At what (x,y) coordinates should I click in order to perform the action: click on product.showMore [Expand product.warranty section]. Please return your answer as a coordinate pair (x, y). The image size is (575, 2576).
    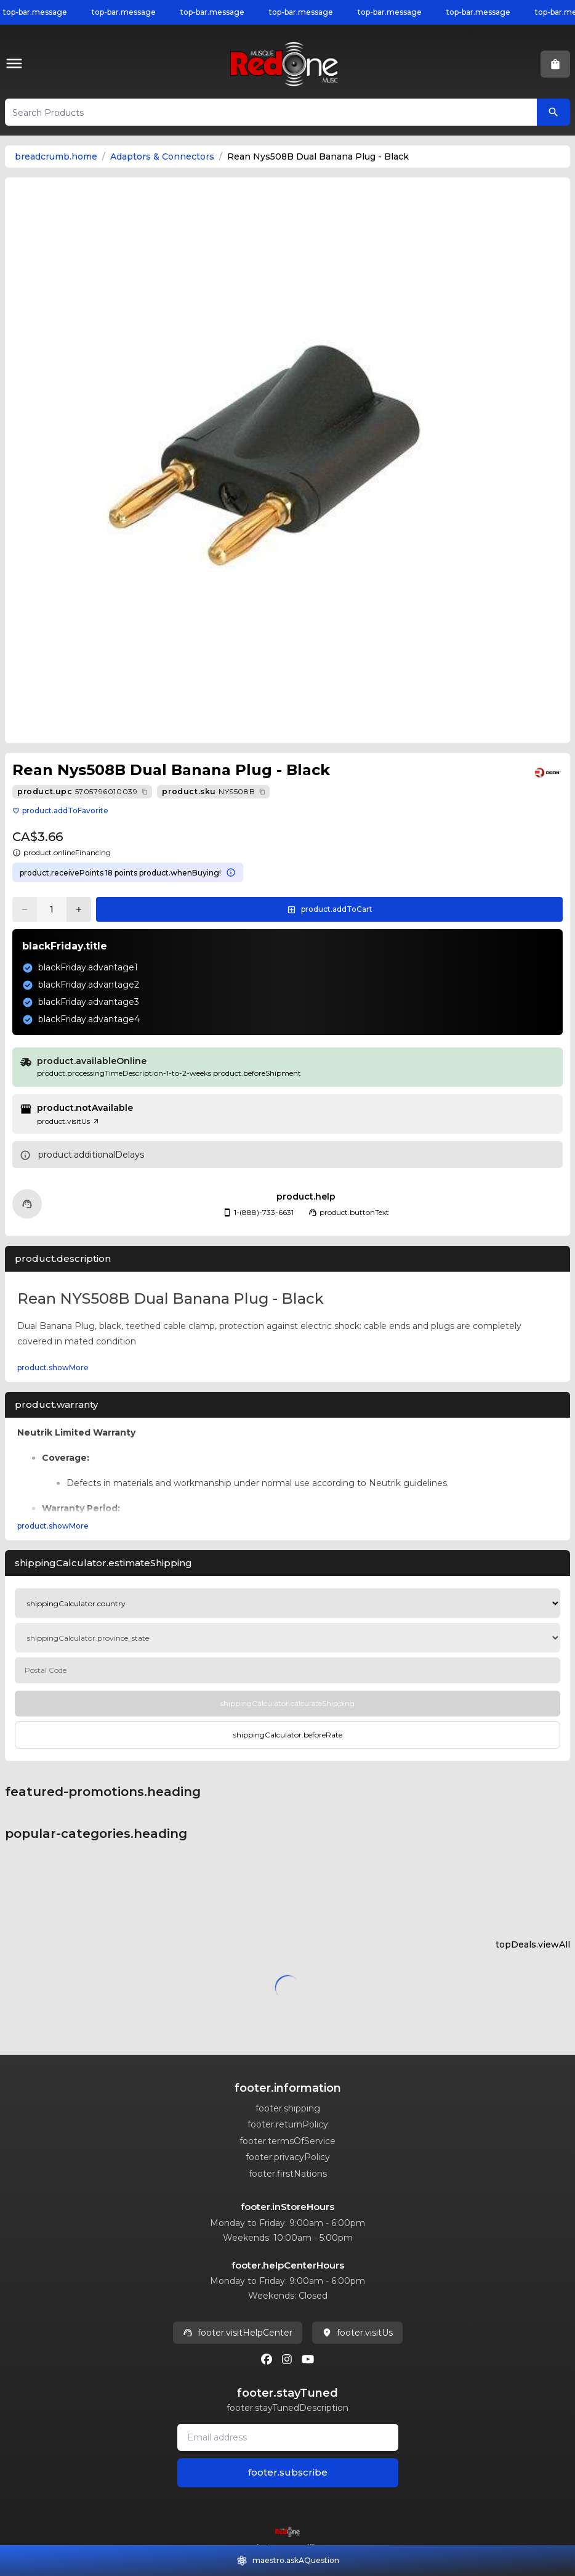
    Looking at the image, I should click on (53, 1525).